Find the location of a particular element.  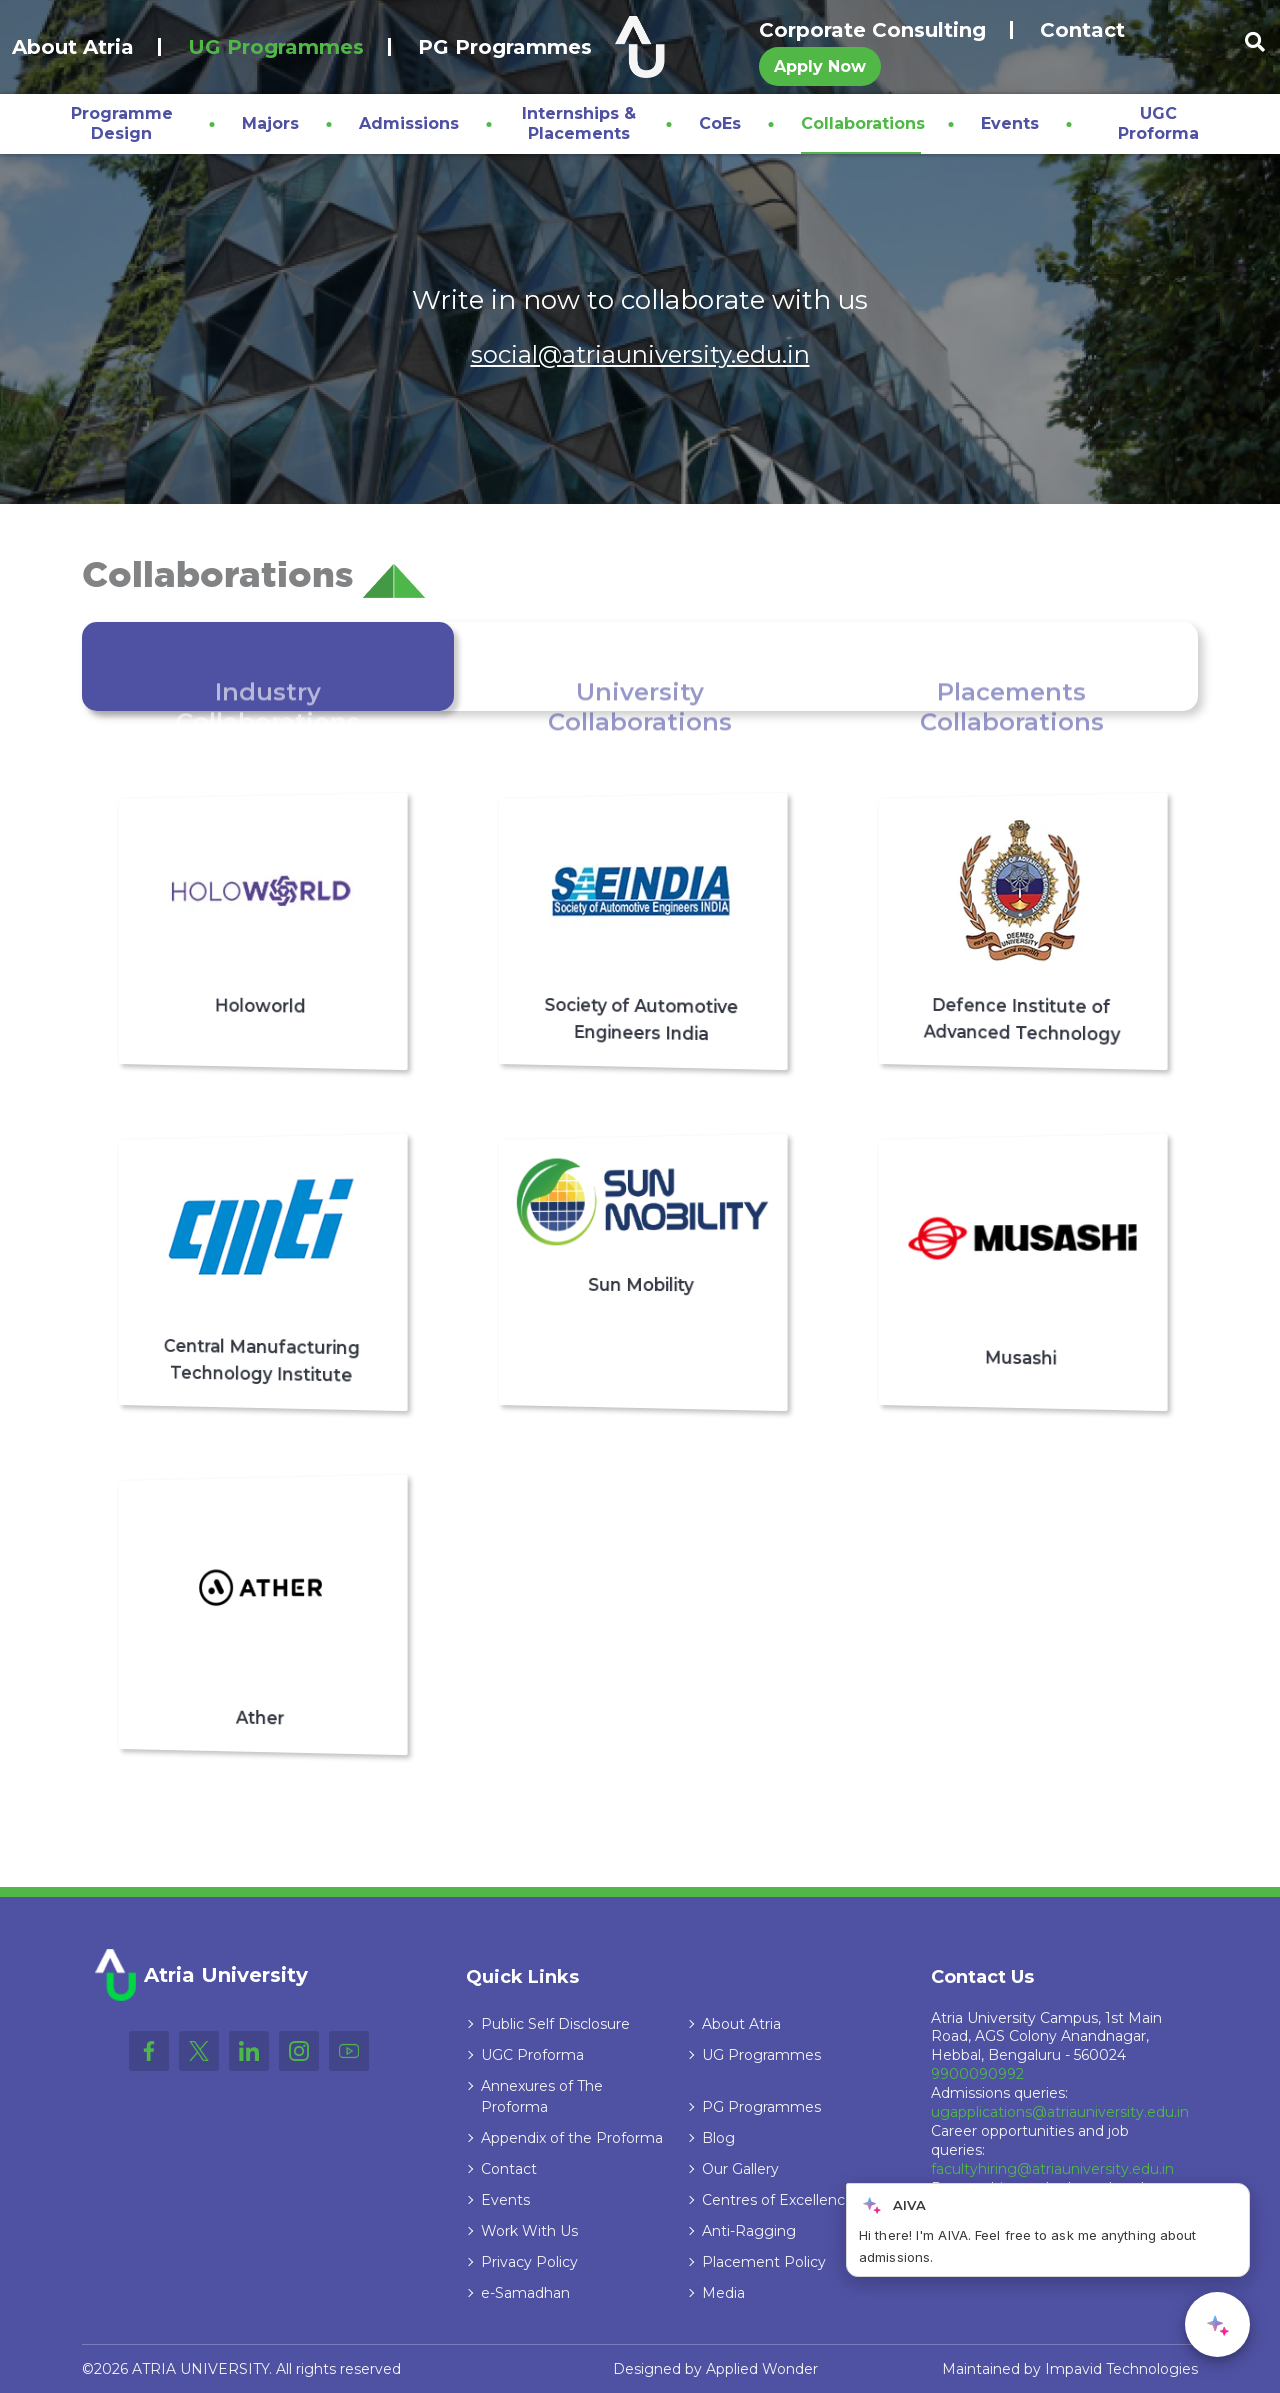

Events is located at coordinates (1010, 123).